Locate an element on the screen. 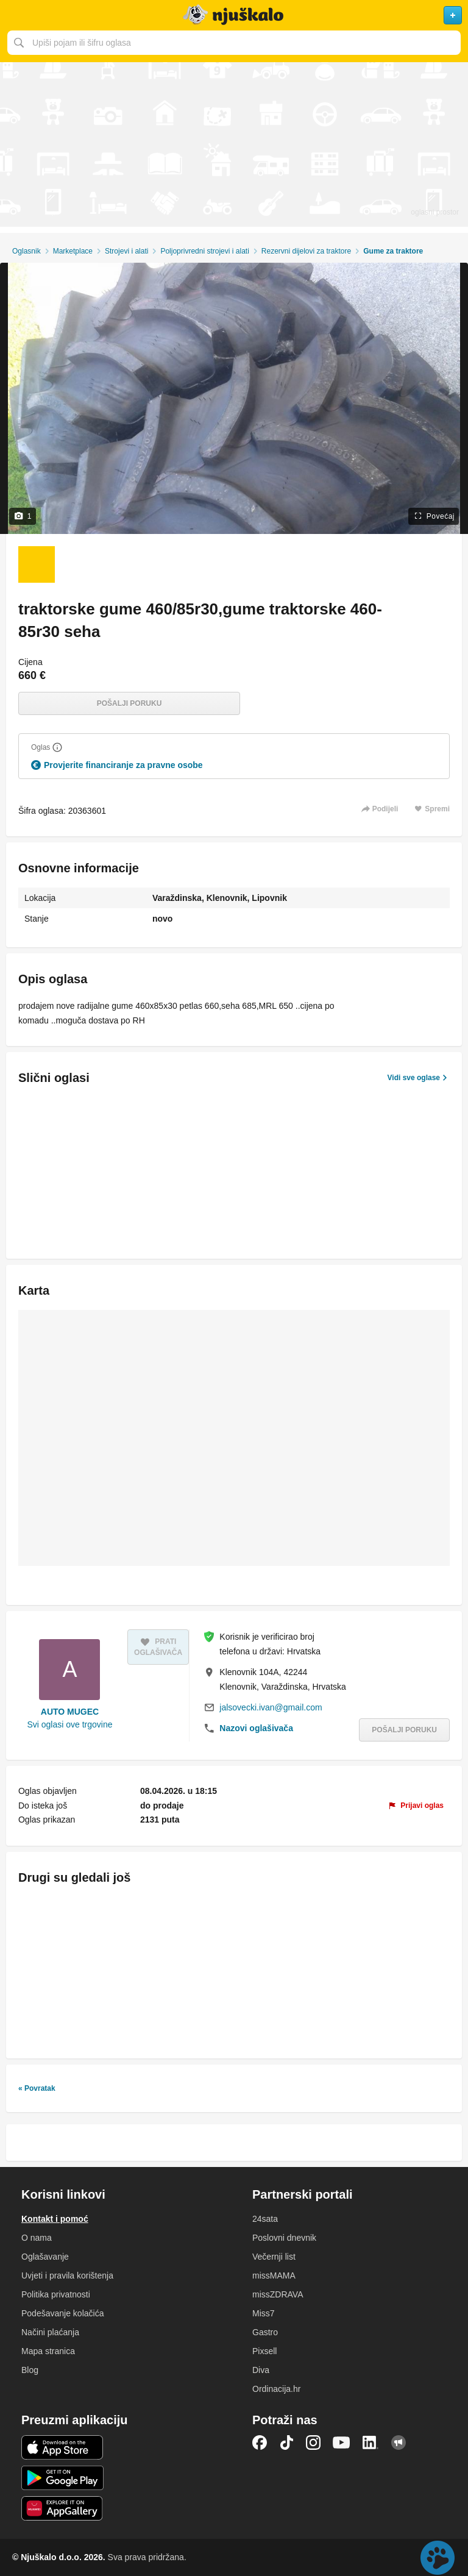 This screenshot has width=468, height=2576. missMAMA is located at coordinates (274, 2275).